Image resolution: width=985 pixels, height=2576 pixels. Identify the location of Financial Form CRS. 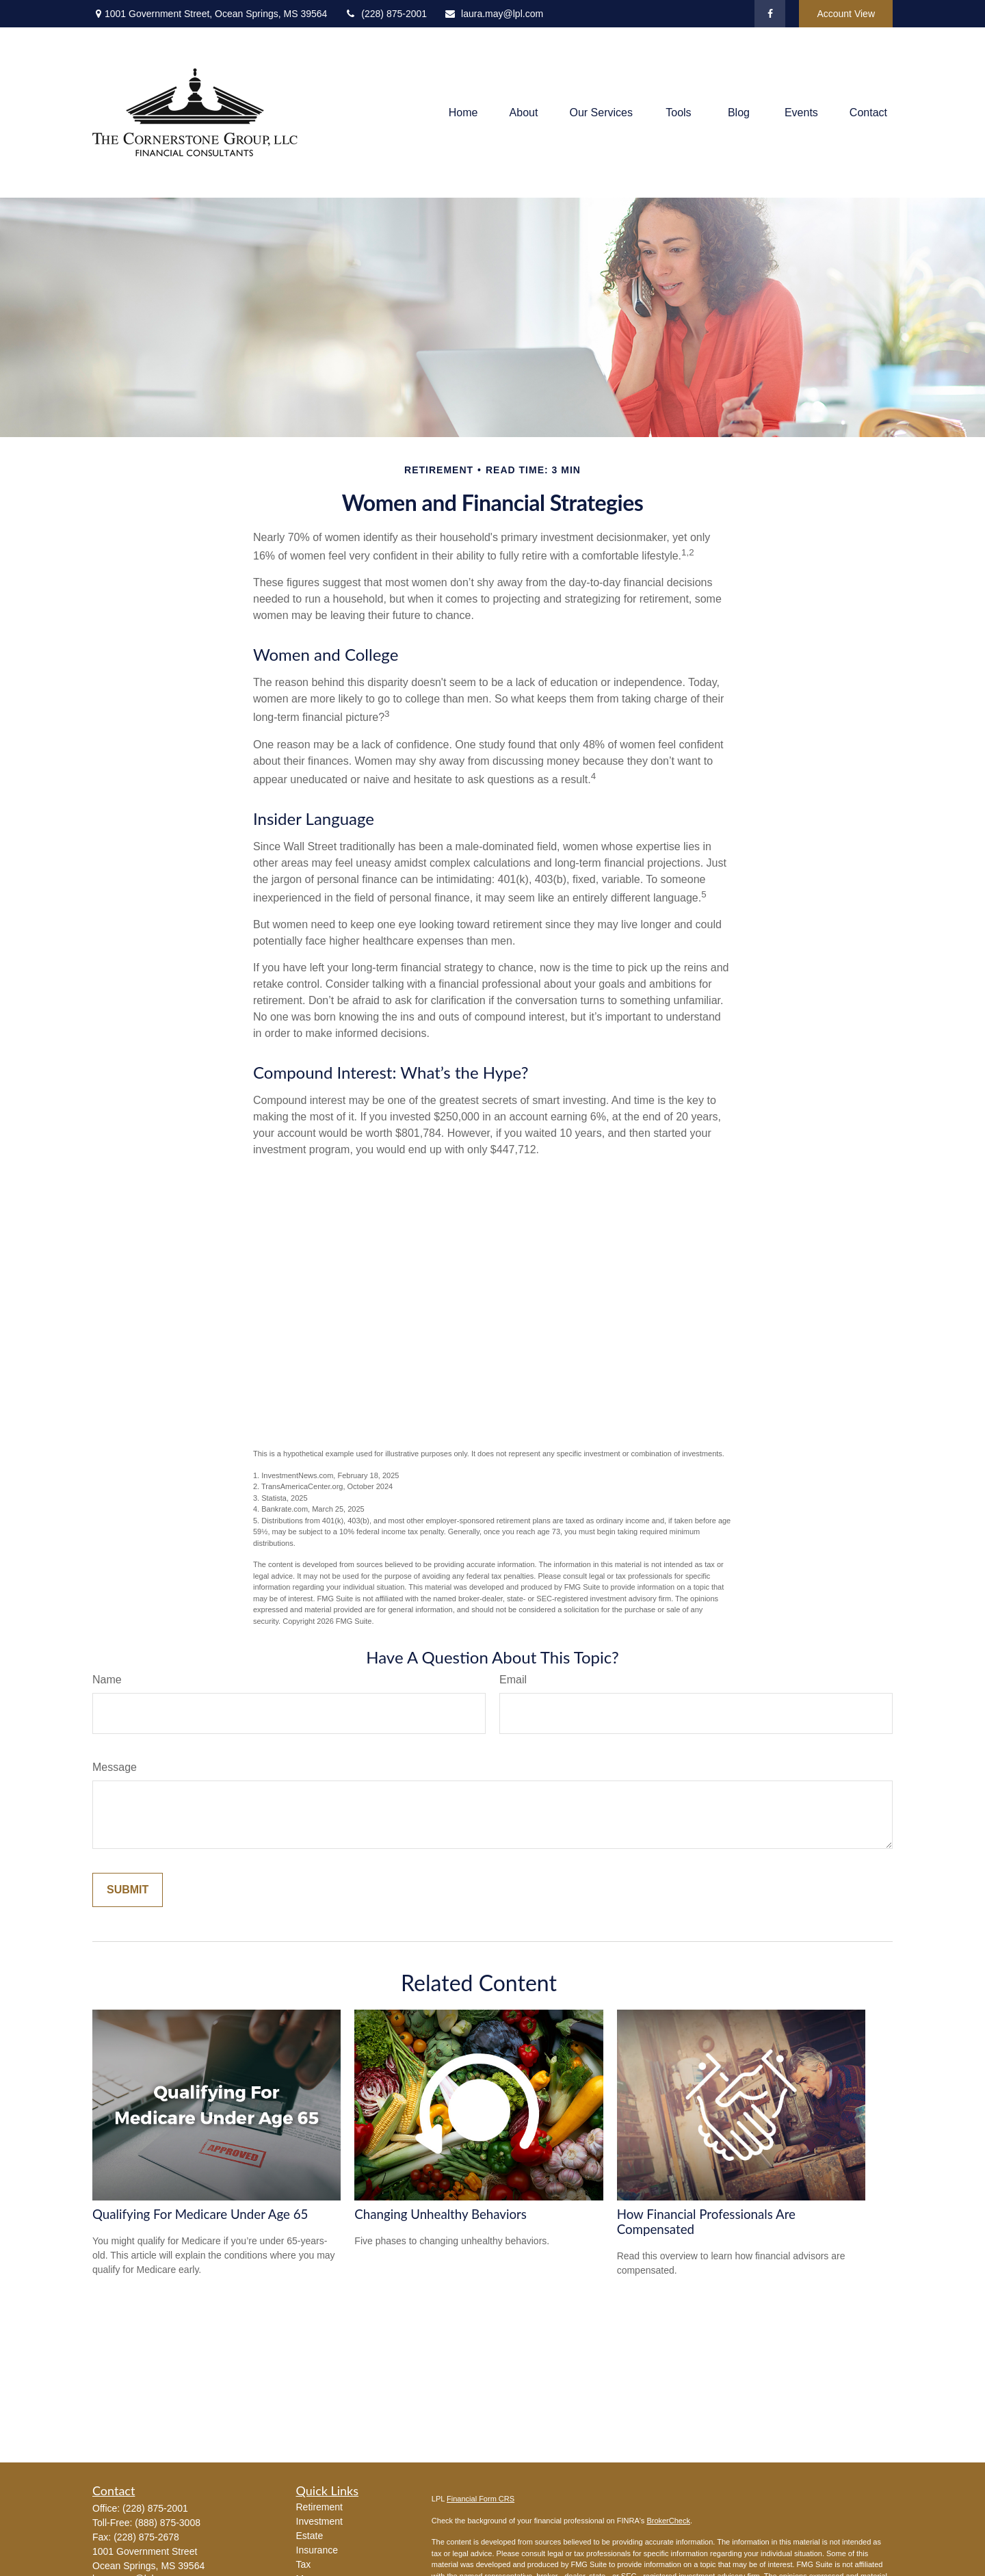
(480, 2499).